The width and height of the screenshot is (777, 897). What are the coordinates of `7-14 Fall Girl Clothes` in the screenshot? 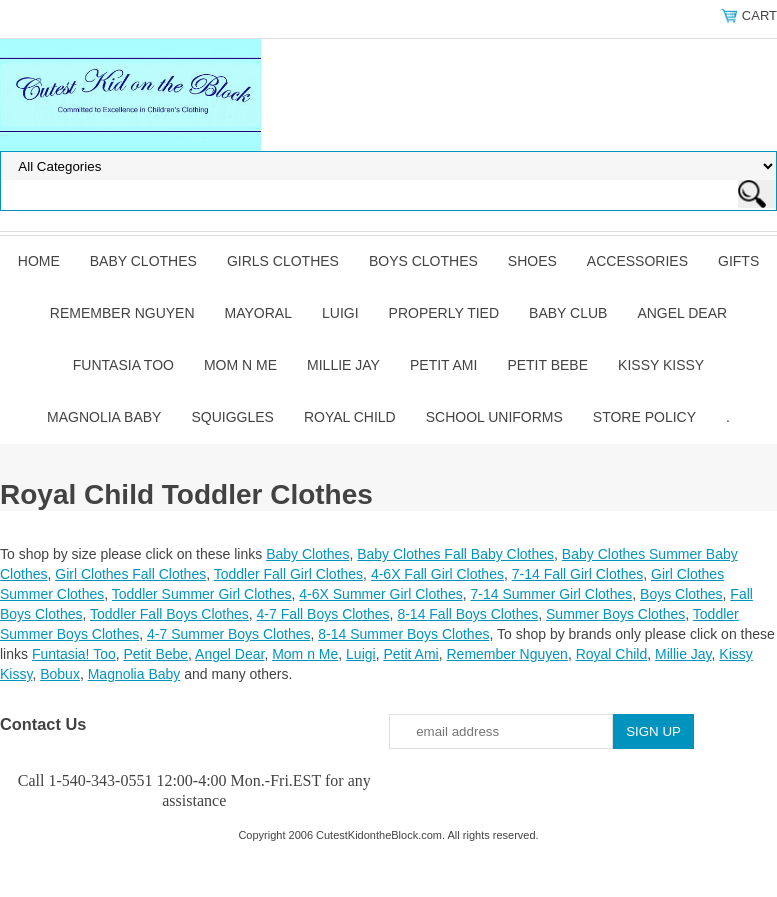 It's located at (578, 574).